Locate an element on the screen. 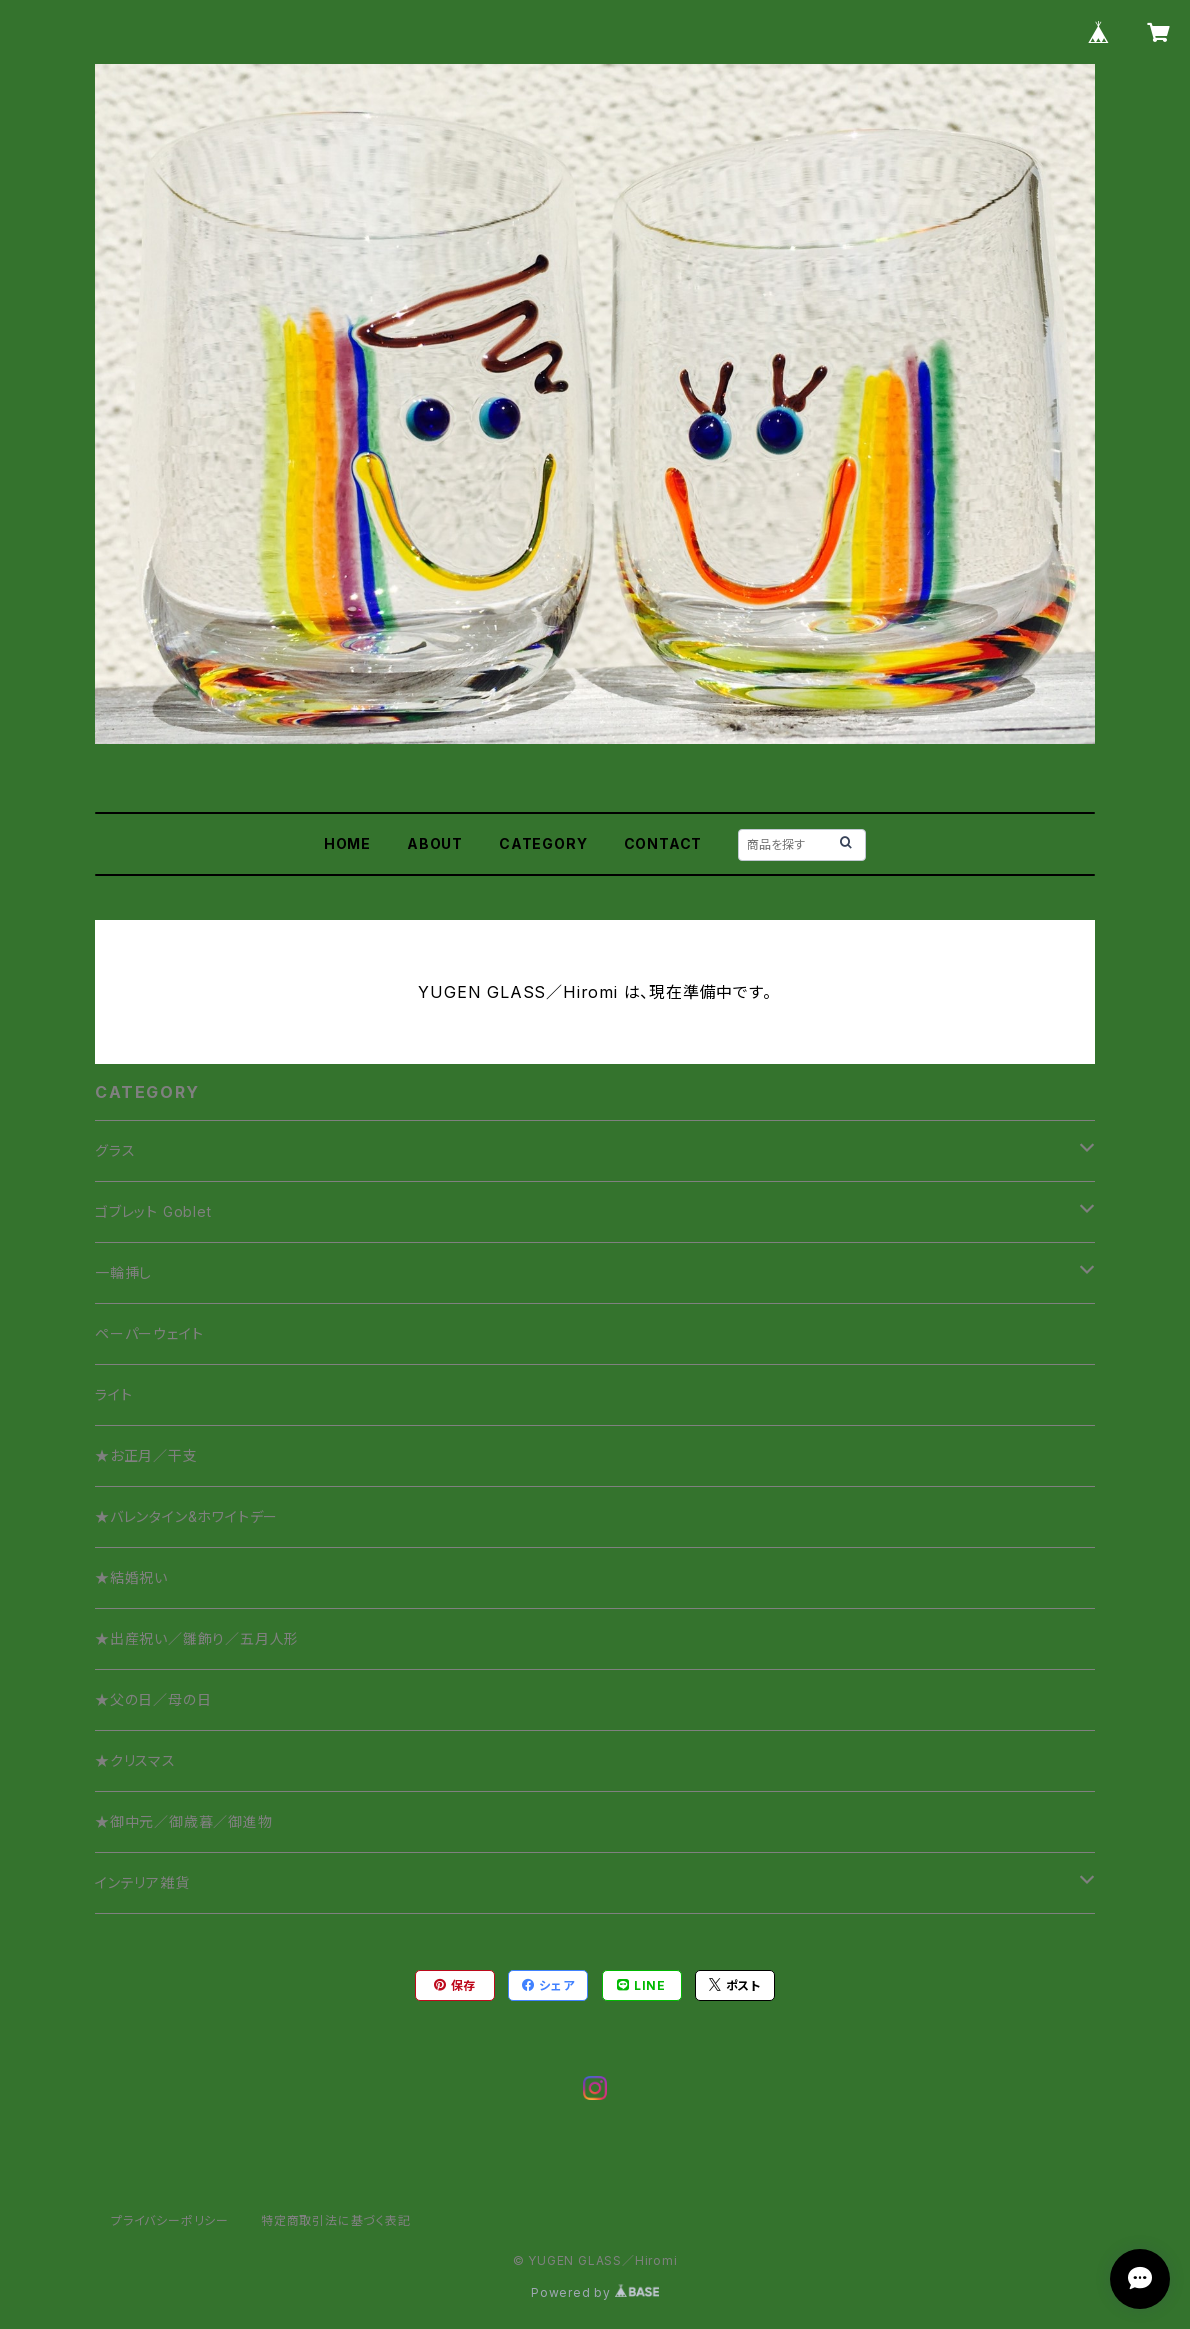  ★父の日／母の日 is located at coordinates (153, 1699).